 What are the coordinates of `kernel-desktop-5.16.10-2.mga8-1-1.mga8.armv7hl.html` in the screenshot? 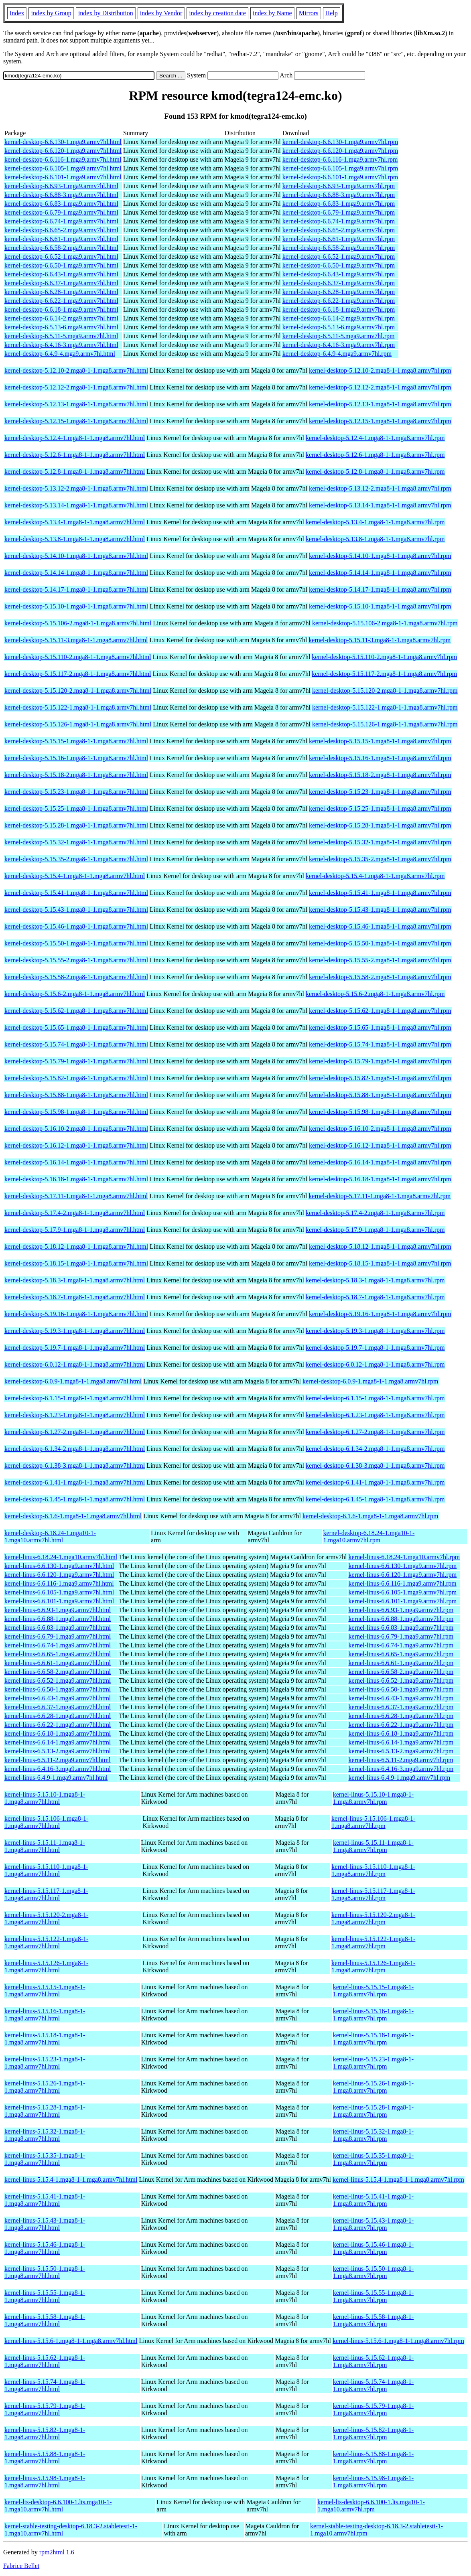 It's located at (76, 1128).